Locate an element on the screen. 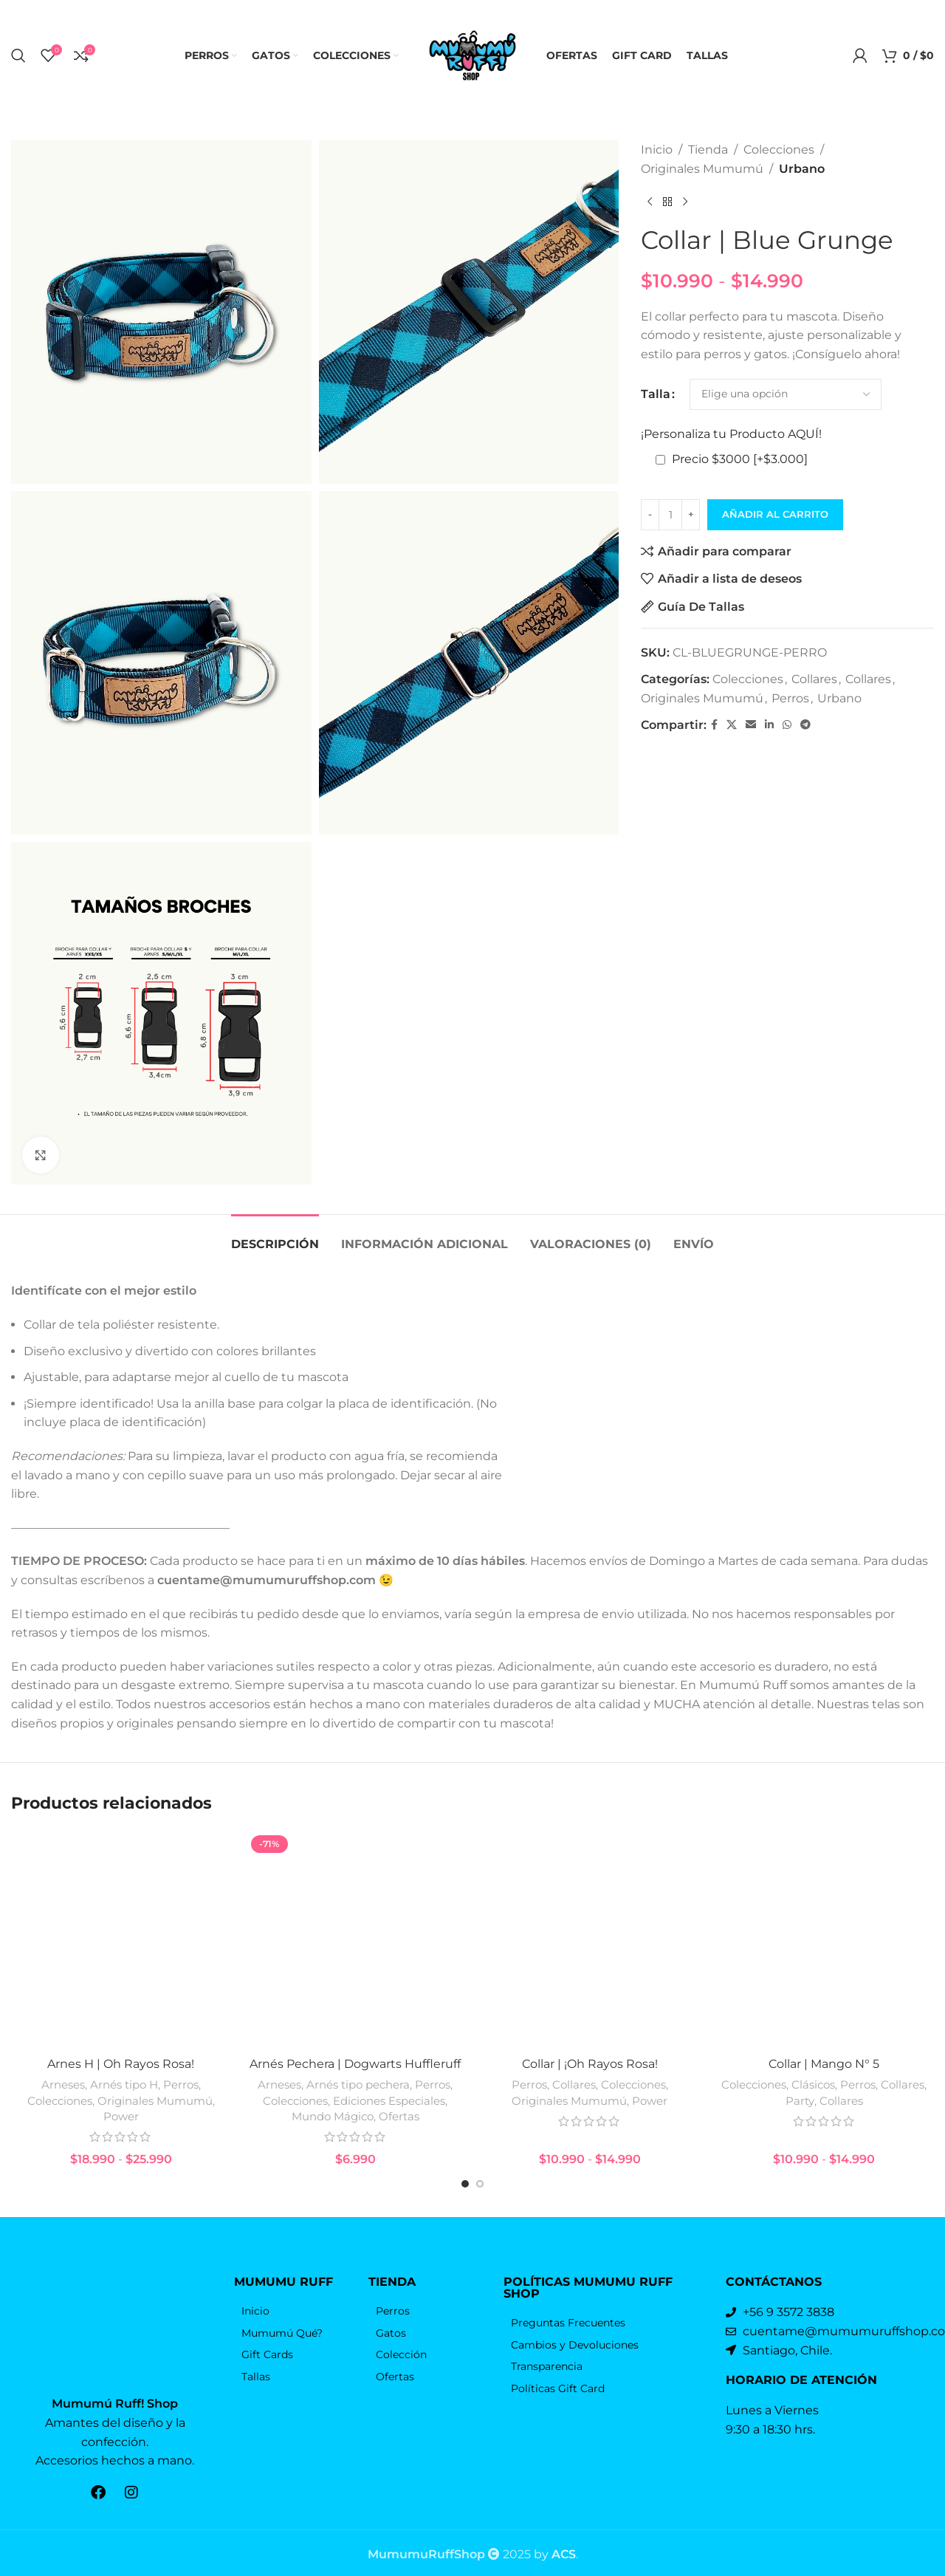 This screenshot has height=2576, width=945. Clásicos is located at coordinates (813, 2116).